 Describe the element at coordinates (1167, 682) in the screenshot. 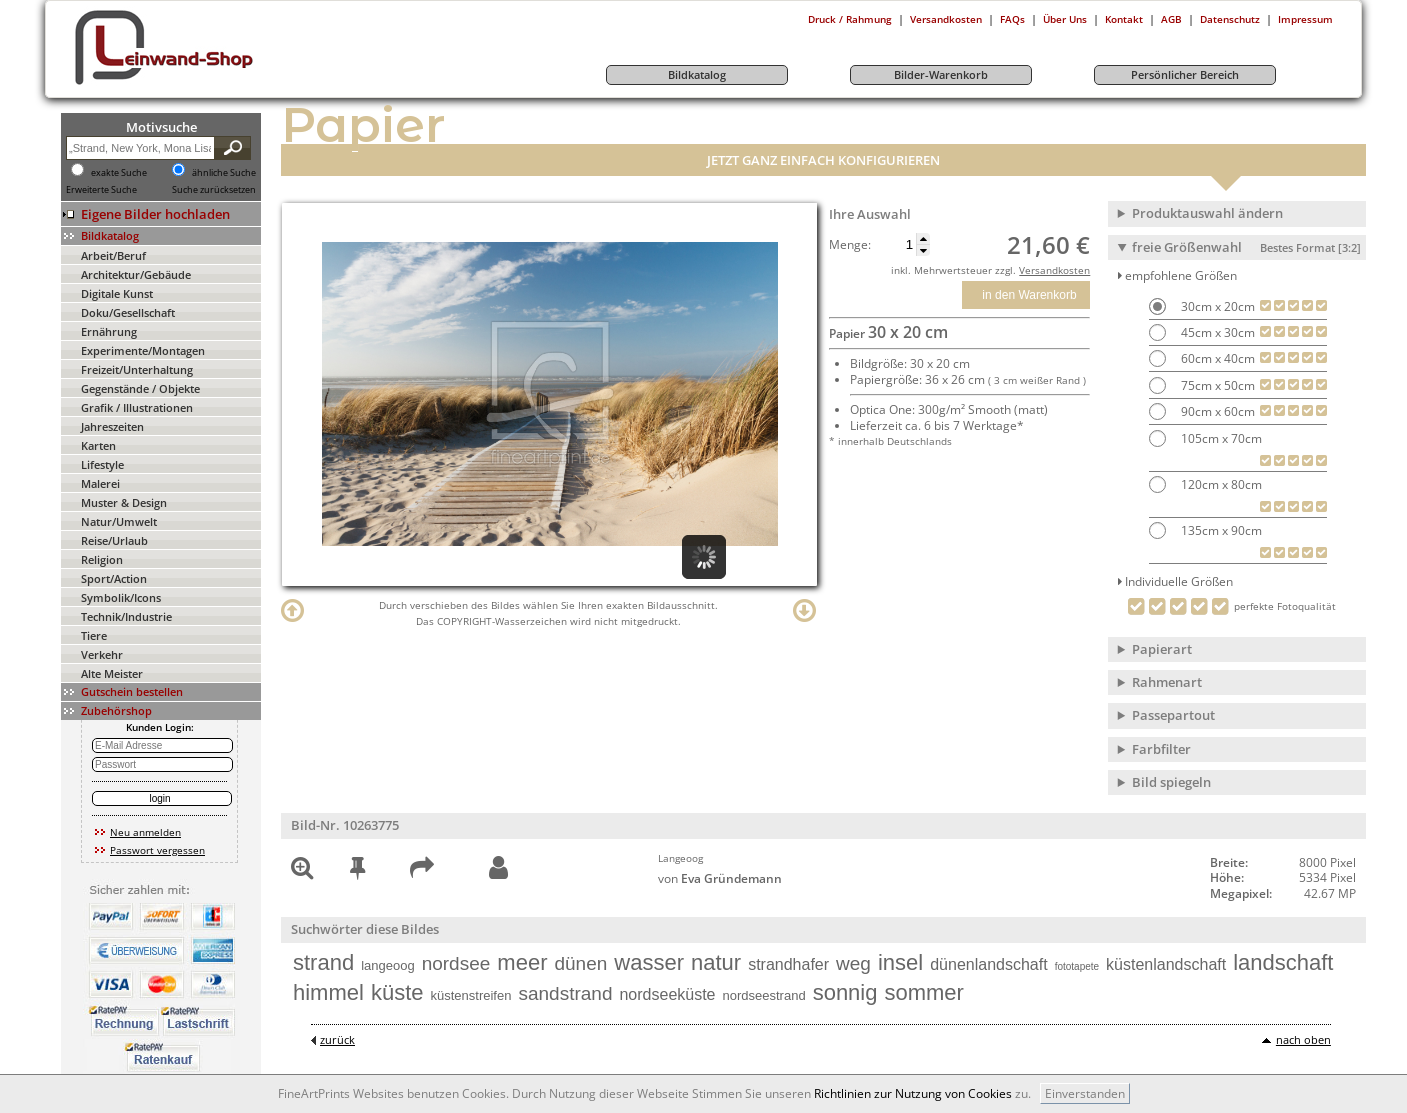

I see `Rahmenart` at that location.